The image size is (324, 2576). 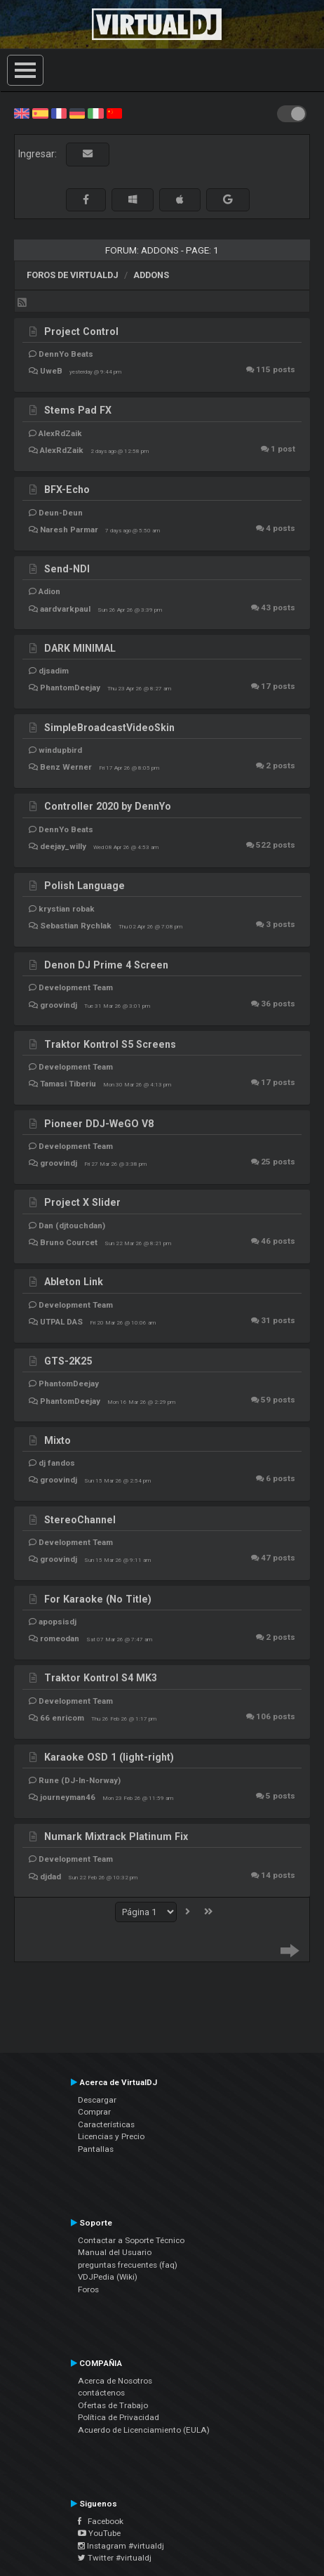 What do you see at coordinates (110, 1044) in the screenshot?
I see `Traktor Kontrol S5 Screens` at bounding box center [110, 1044].